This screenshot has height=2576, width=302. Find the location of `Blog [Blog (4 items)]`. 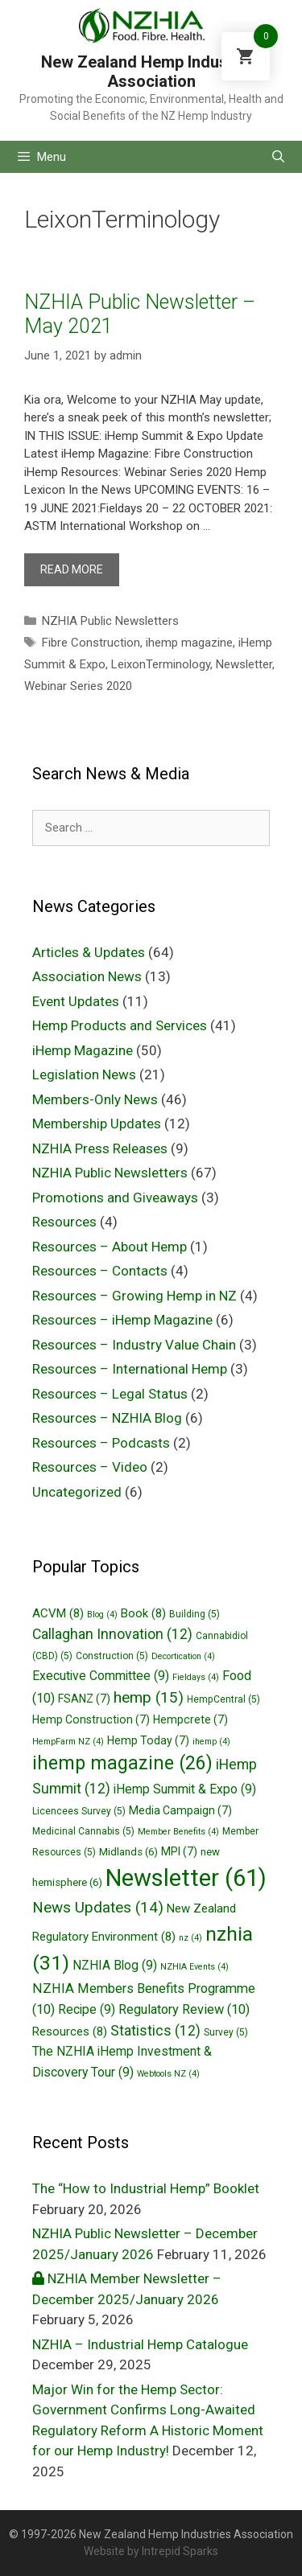

Blog [Blog (4 items)] is located at coordinates (102, 1614).